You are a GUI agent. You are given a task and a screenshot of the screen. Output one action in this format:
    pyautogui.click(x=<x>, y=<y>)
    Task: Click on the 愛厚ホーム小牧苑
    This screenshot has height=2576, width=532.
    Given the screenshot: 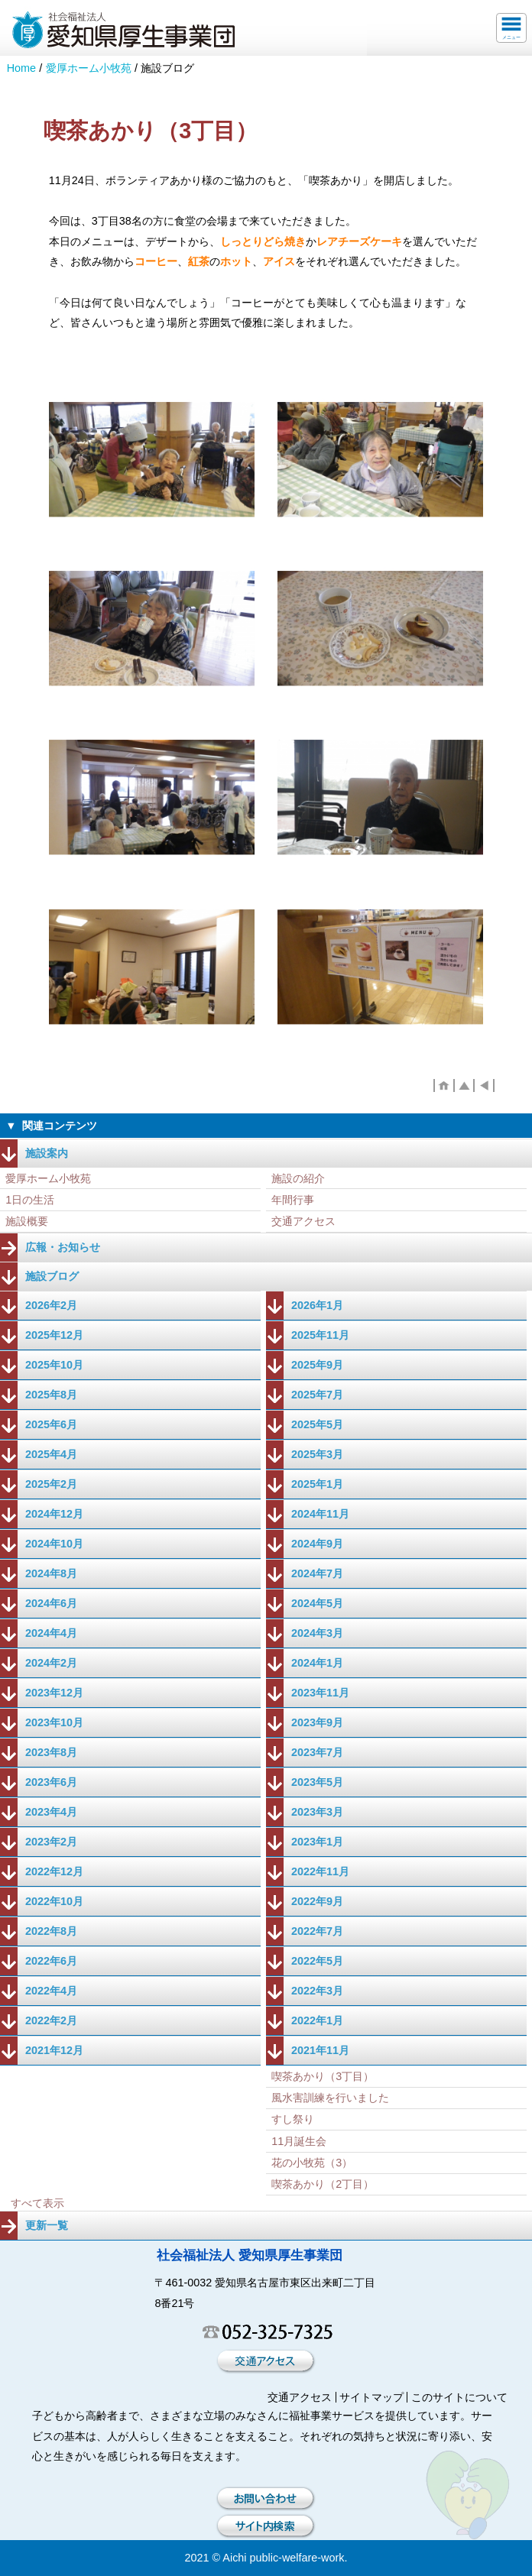 What is the action you would take?
    pyautogui.click(x=88, y=68)
    